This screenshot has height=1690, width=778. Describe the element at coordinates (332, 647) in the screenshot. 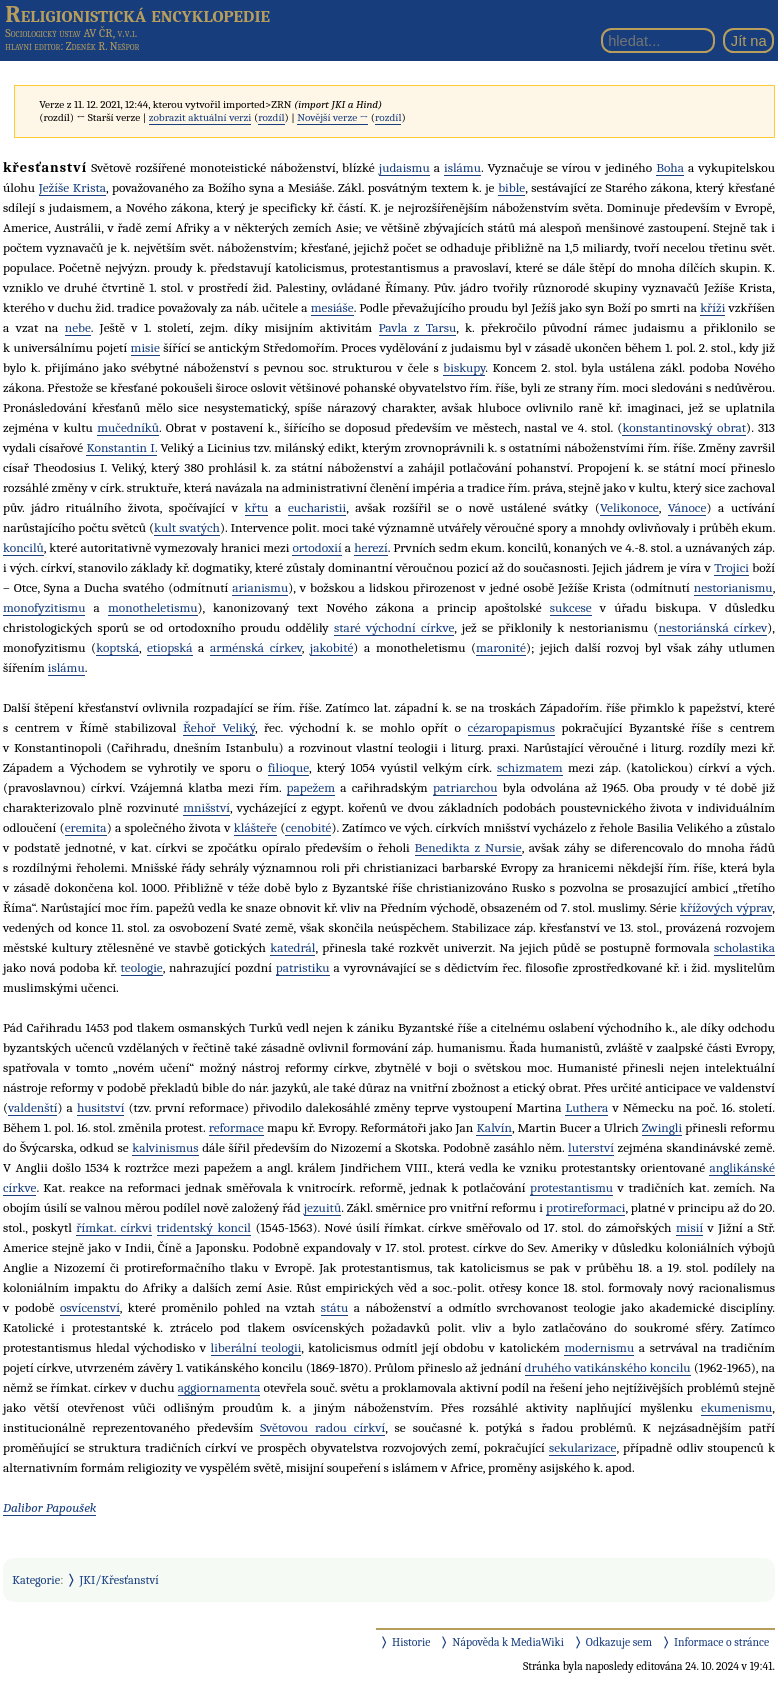

I see `jakobité` at that location.